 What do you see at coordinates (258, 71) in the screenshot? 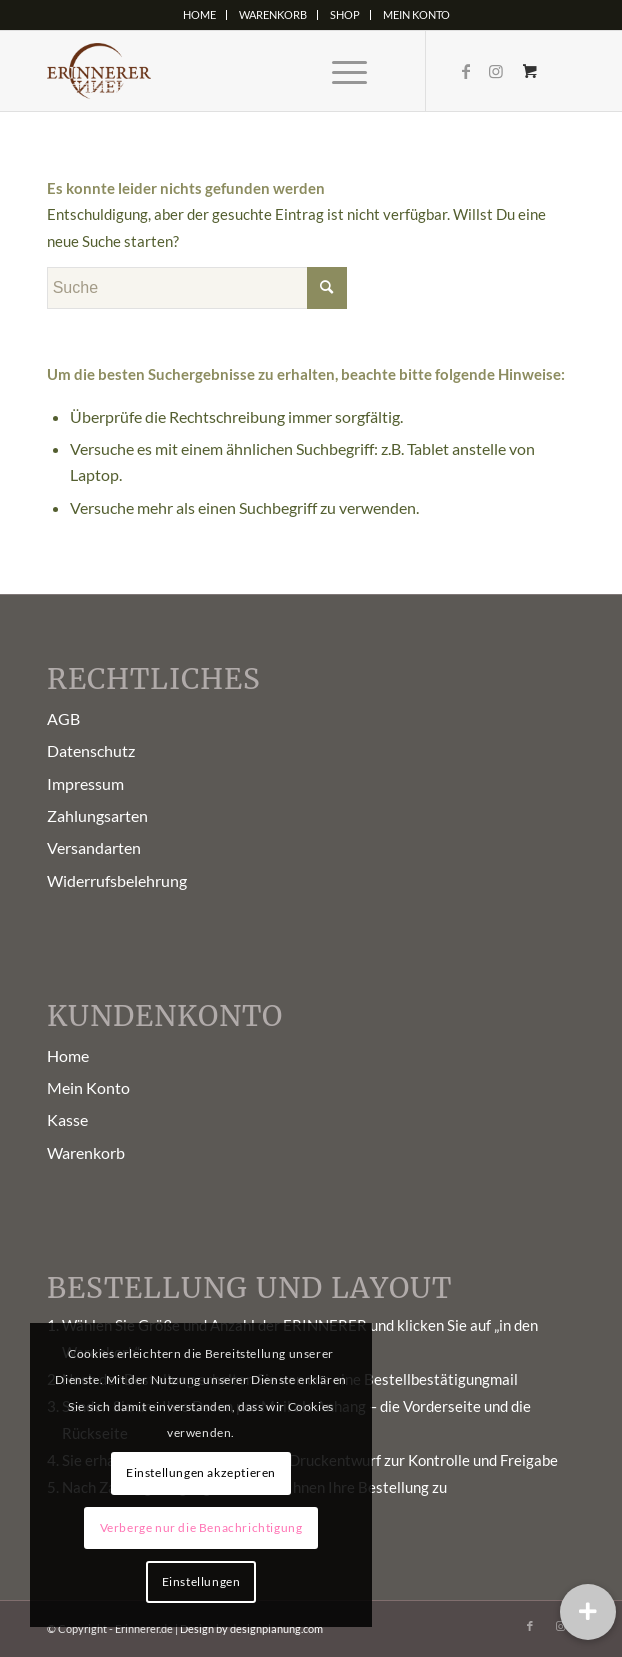
I see `[Erinnerer-Logo5]` at bounding box center [258, 71].